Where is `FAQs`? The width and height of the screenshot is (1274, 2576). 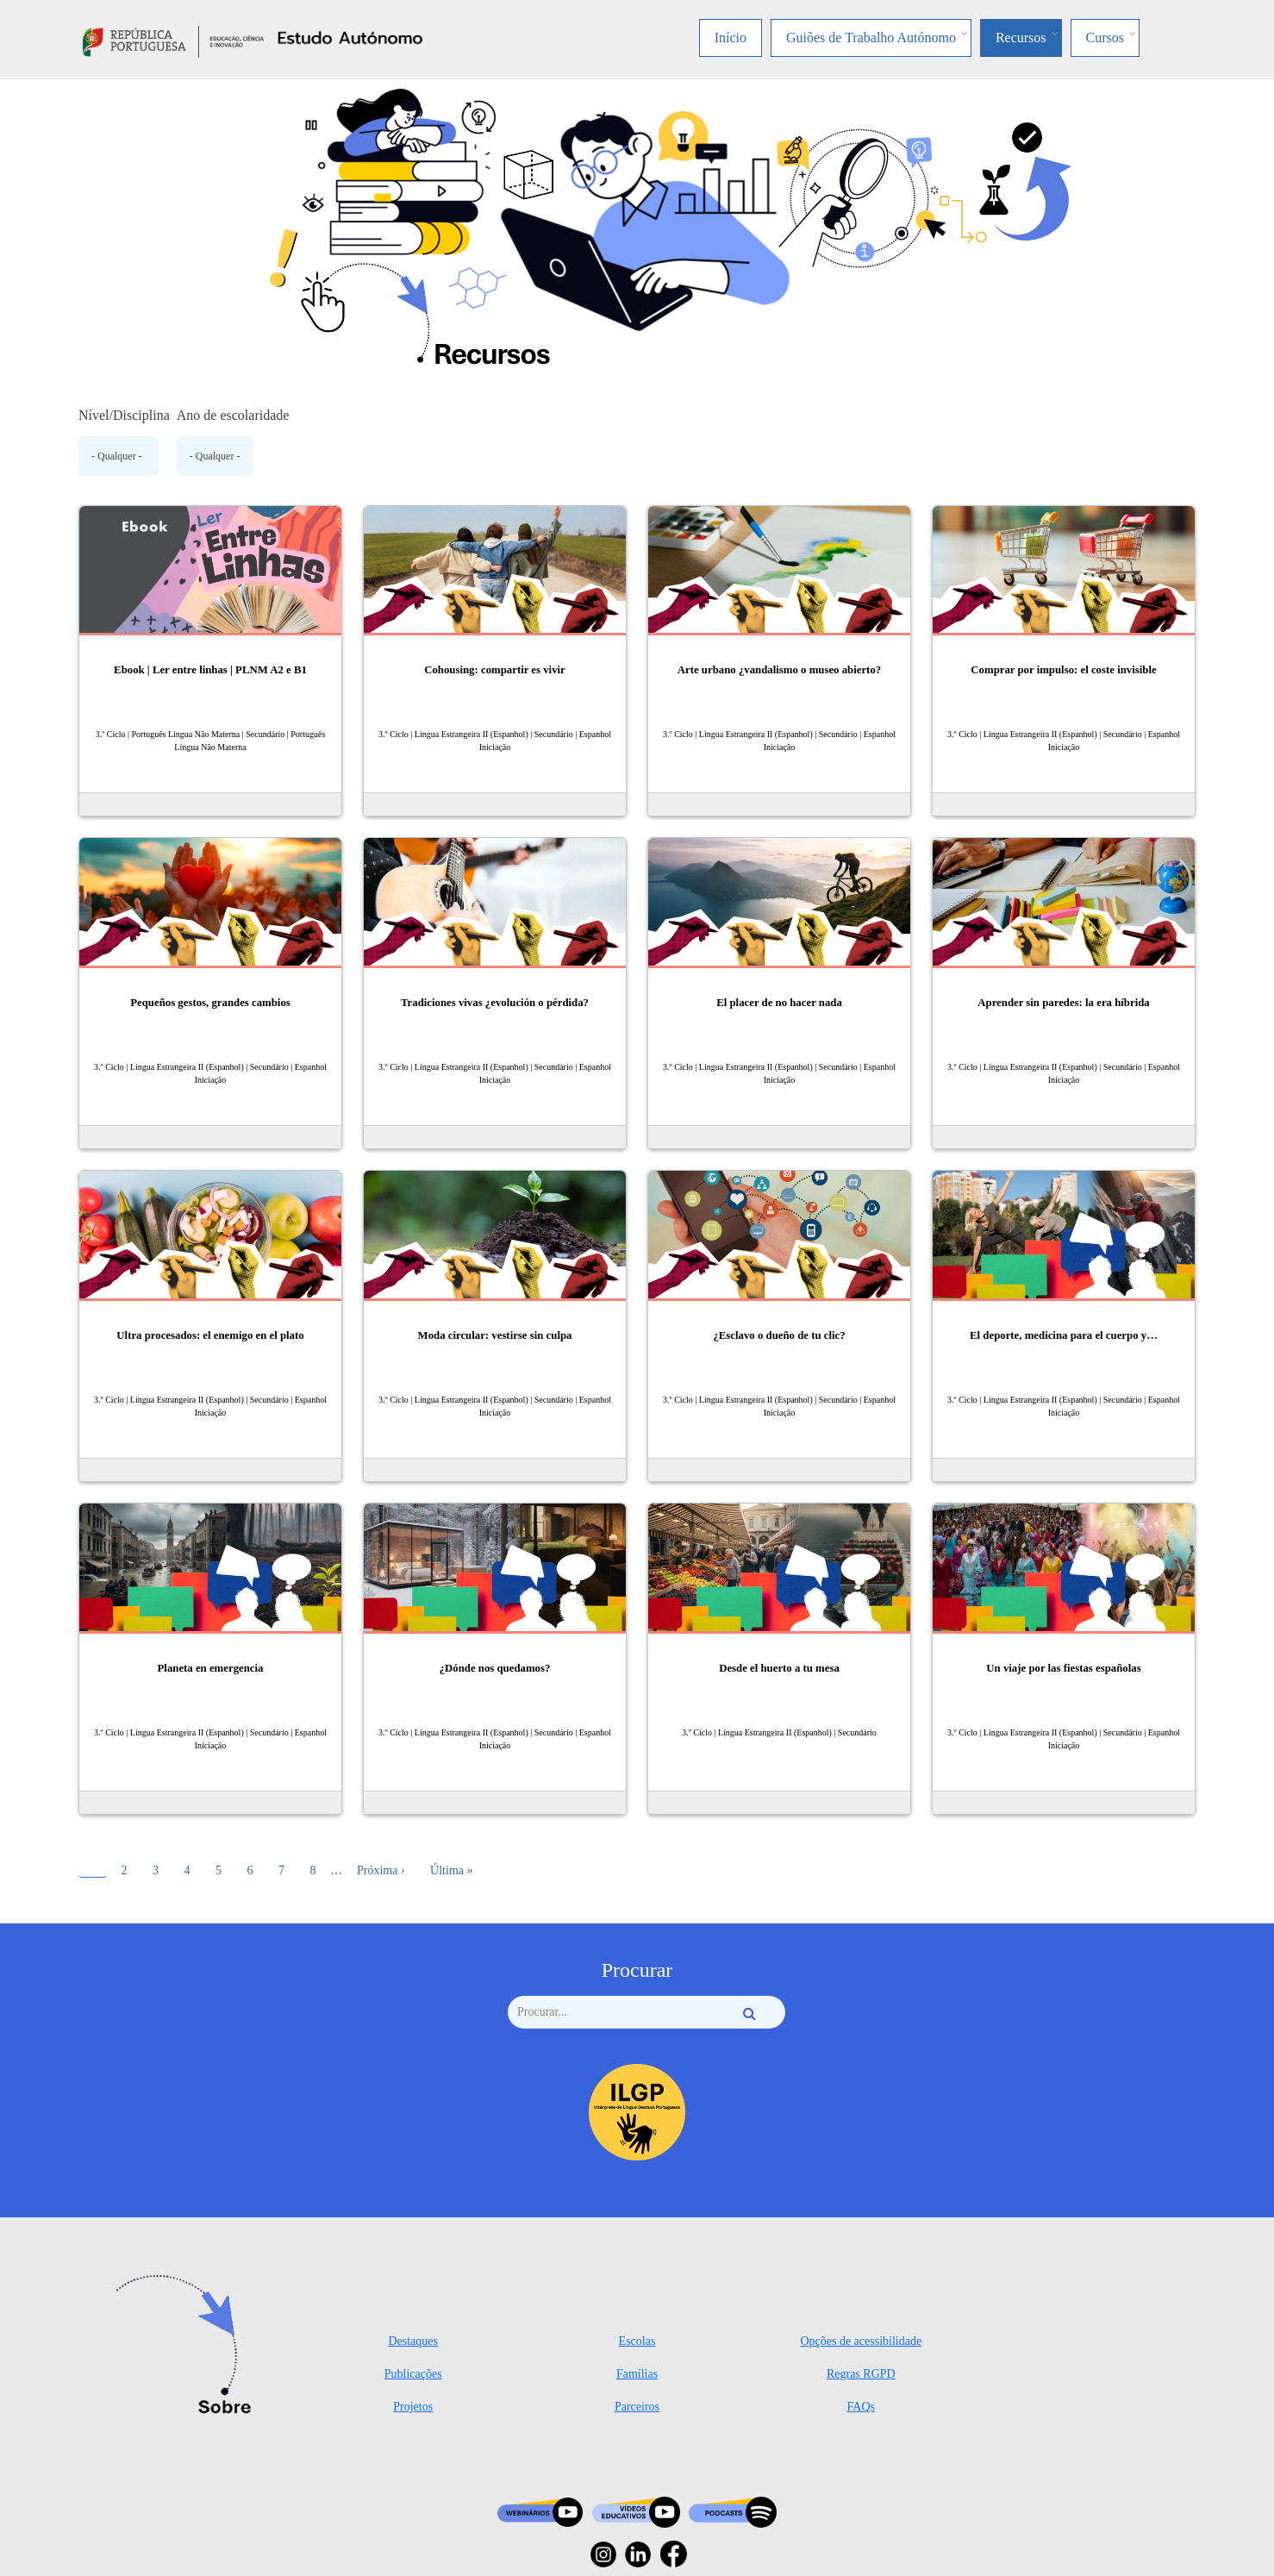
FAQs is located at coordinates (861, 2406).